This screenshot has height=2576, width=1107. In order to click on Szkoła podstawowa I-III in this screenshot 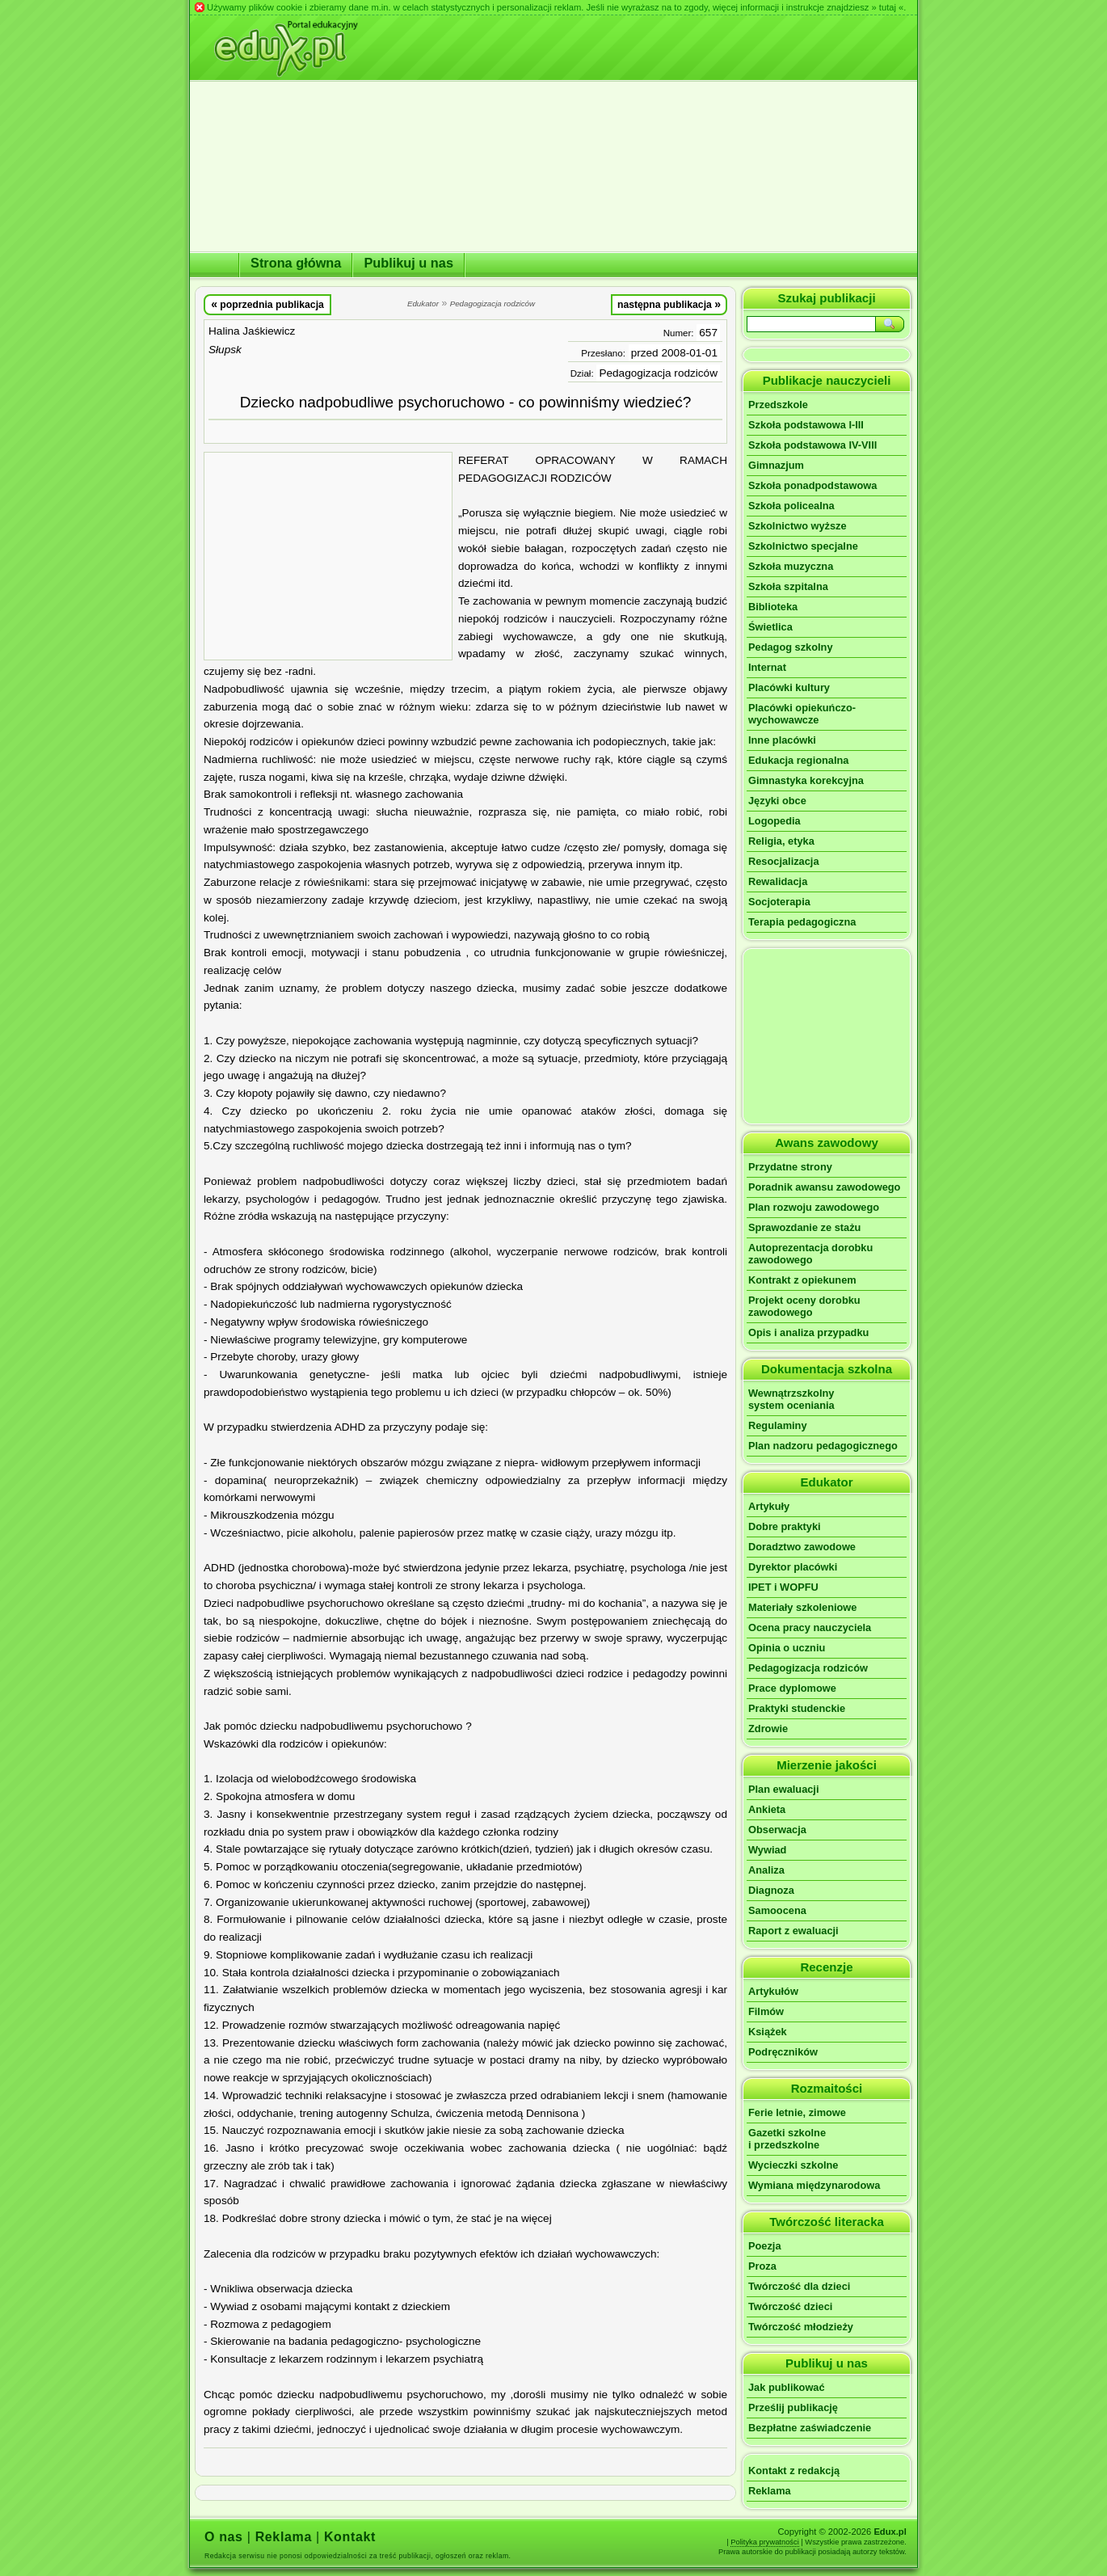, I will do `click(806, 425)`.